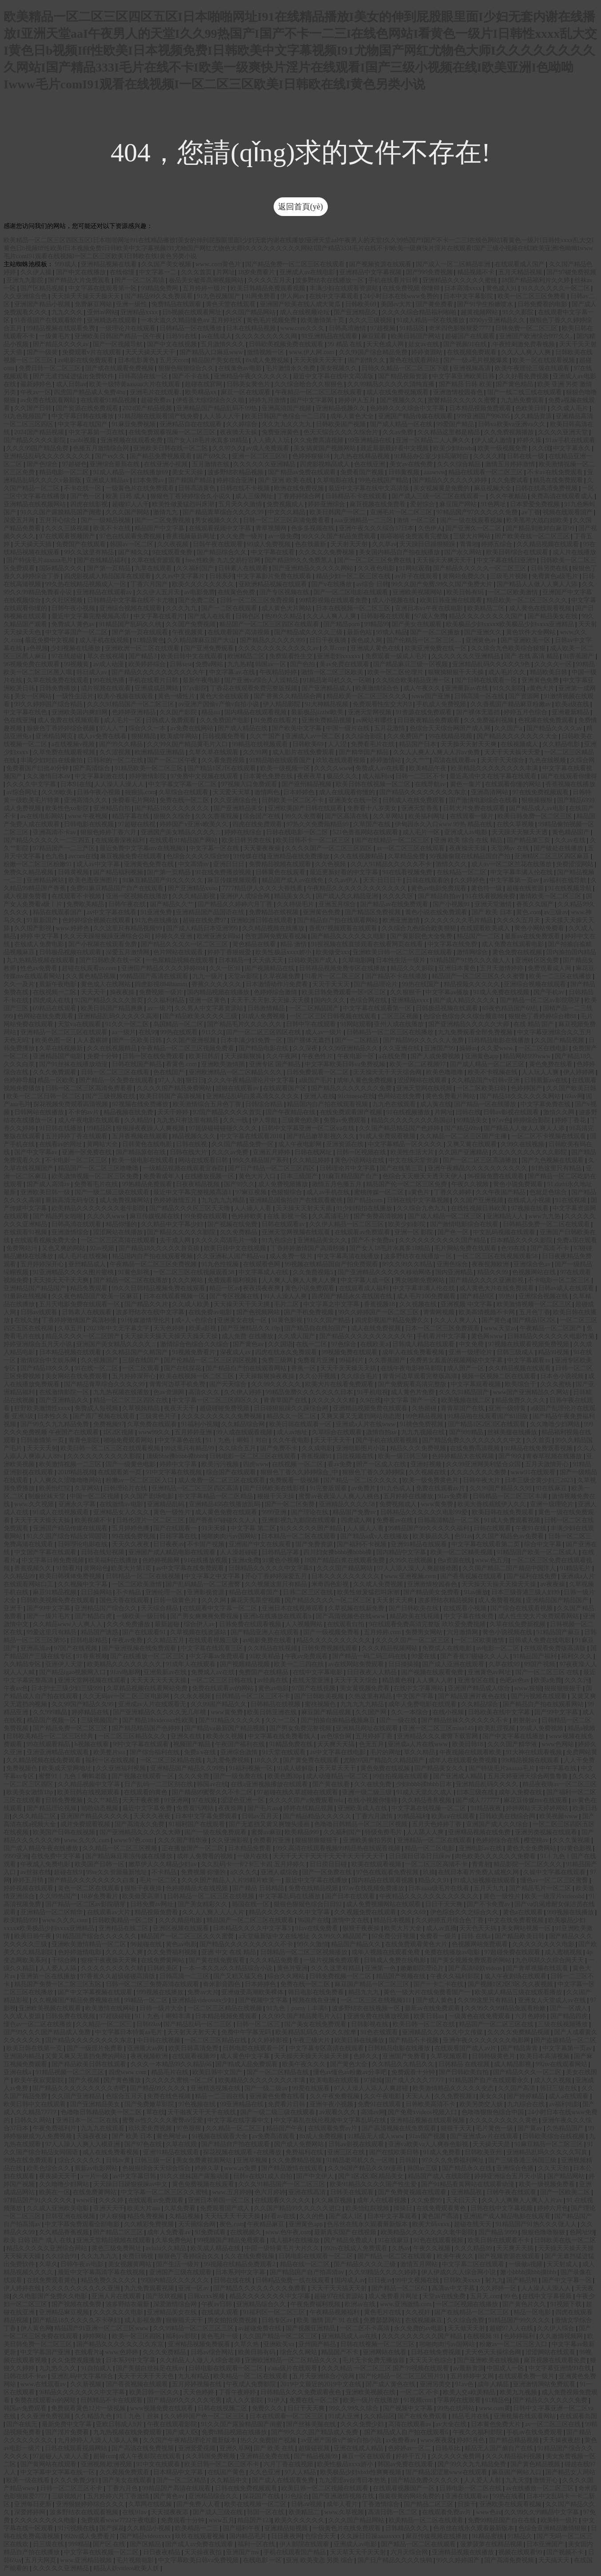 This screenshot has height=2576, width=601. Describe the element at coordinates (296, 904) in the screenshot. I see `久久特级毛片` at that location.